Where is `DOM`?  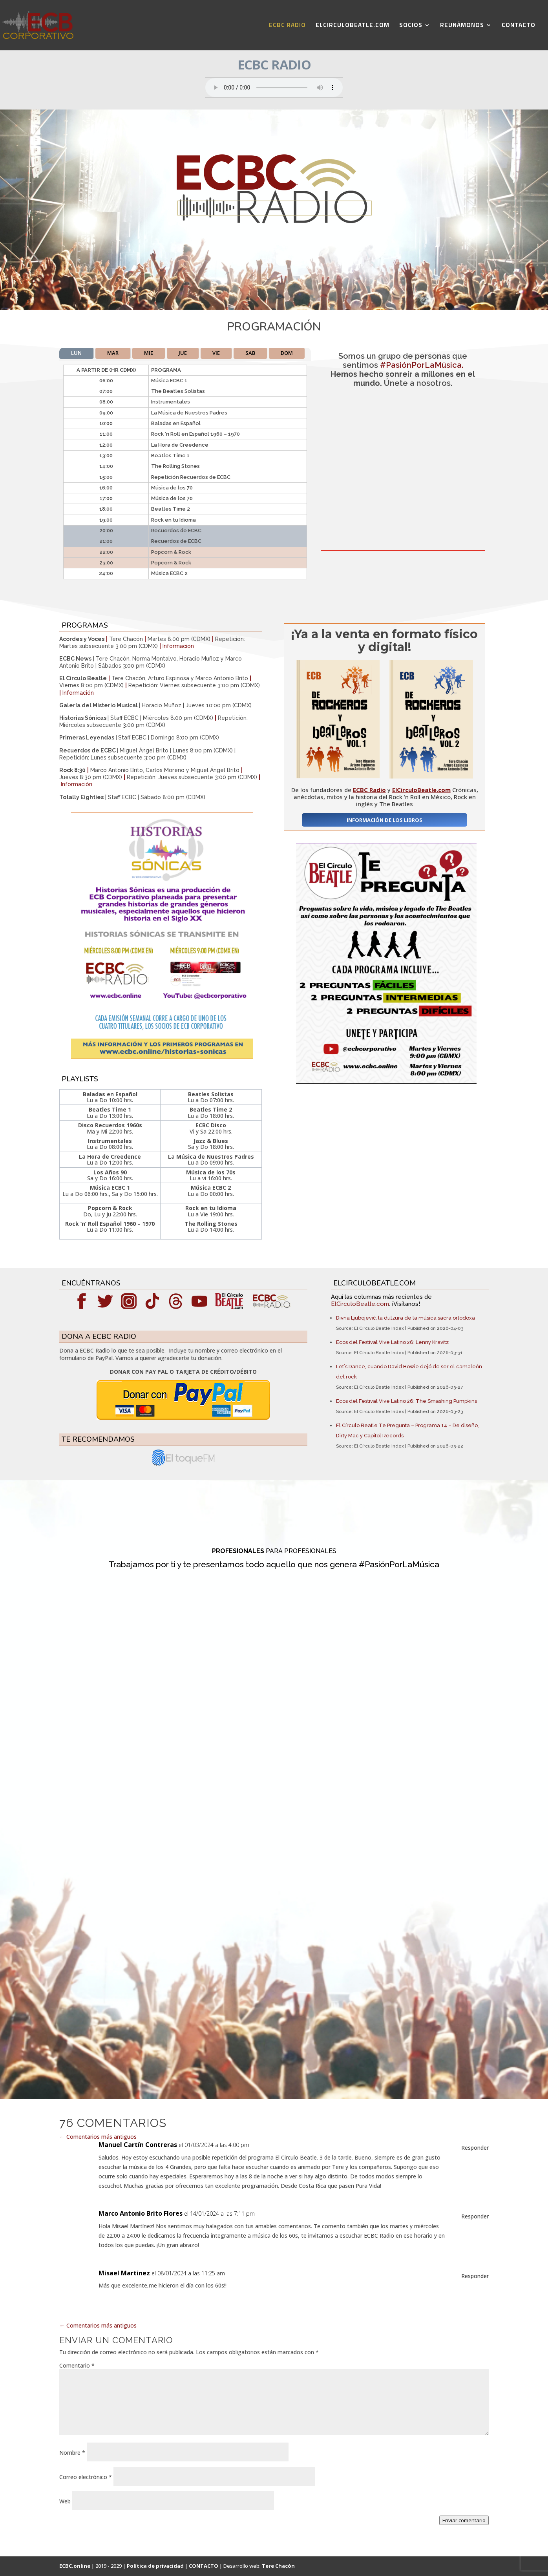
DOM is located at coordinates (287, 352).